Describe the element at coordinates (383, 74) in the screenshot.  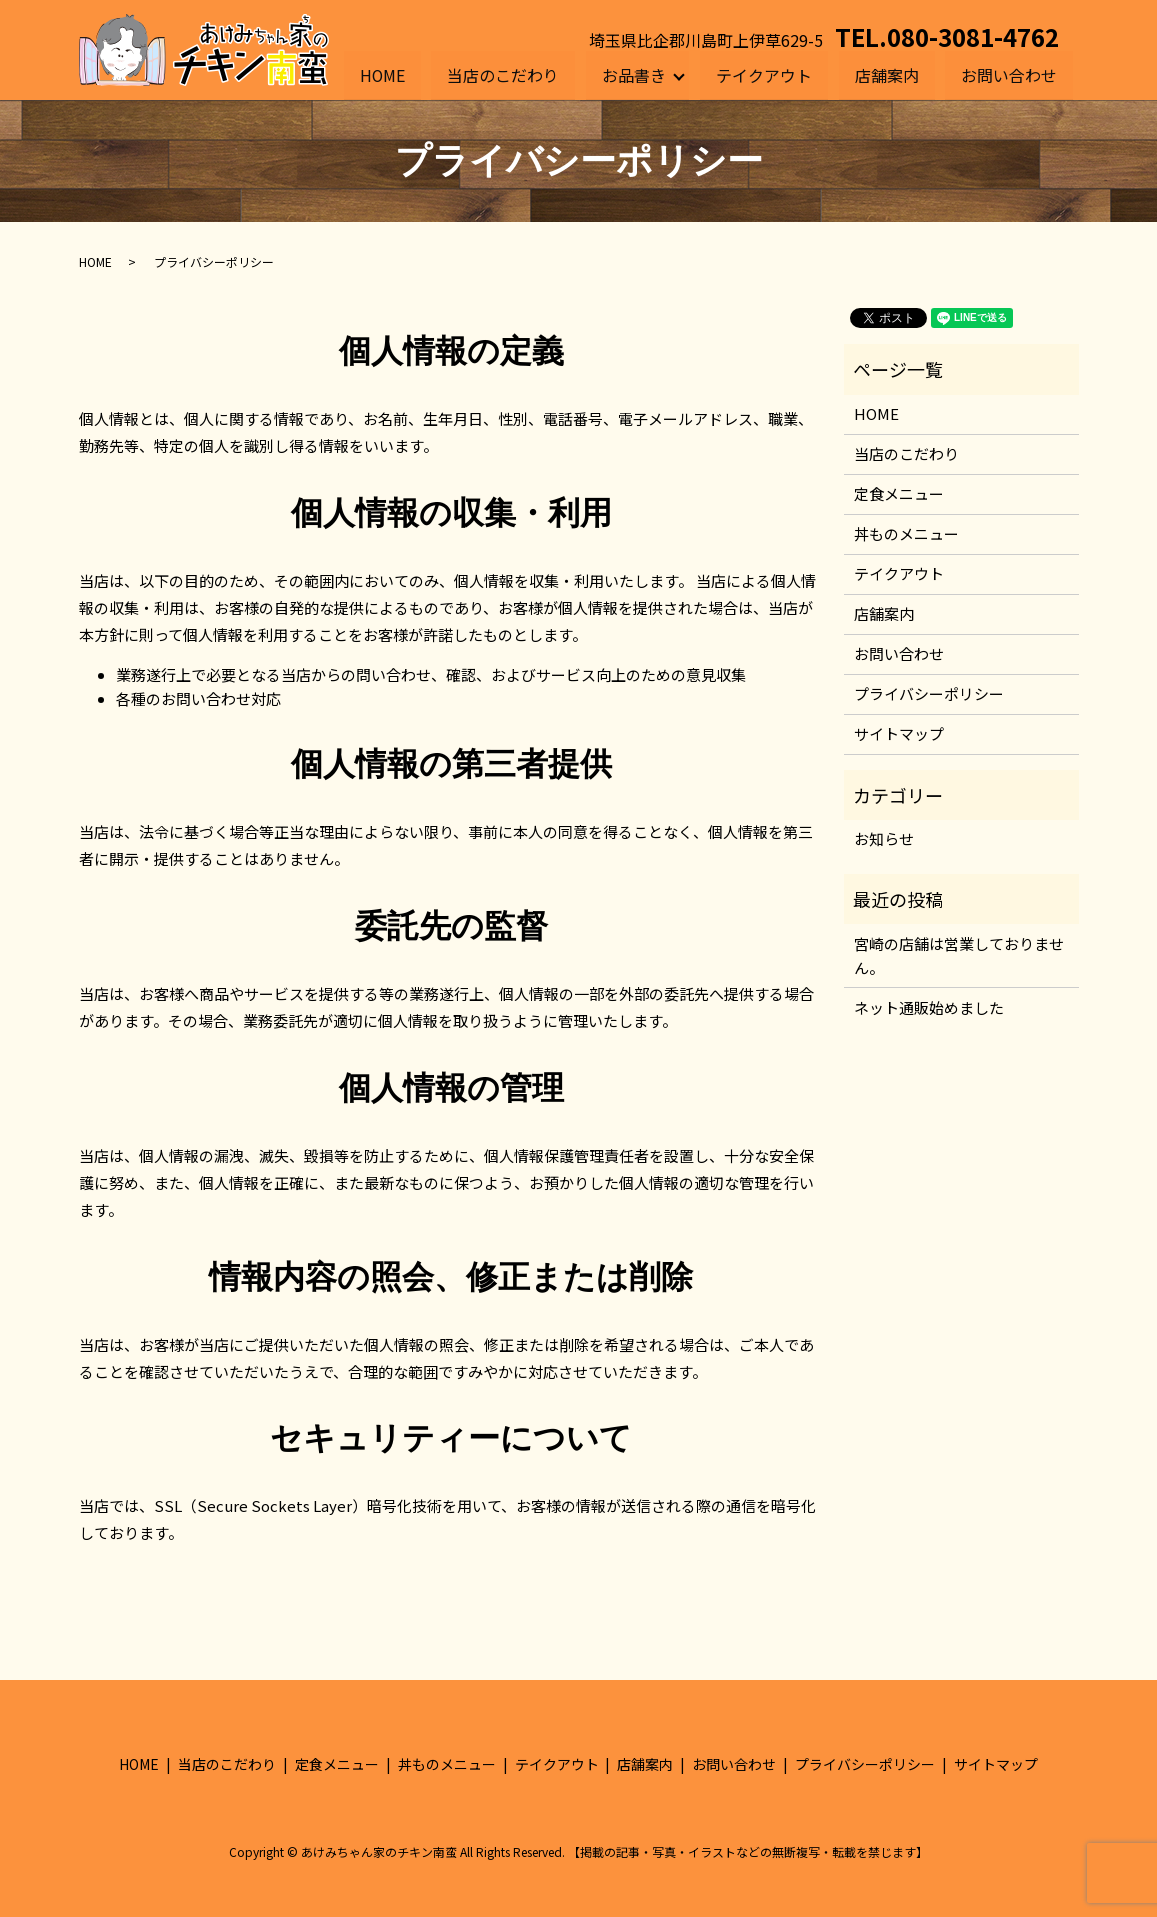
I see `HOME` at that location.